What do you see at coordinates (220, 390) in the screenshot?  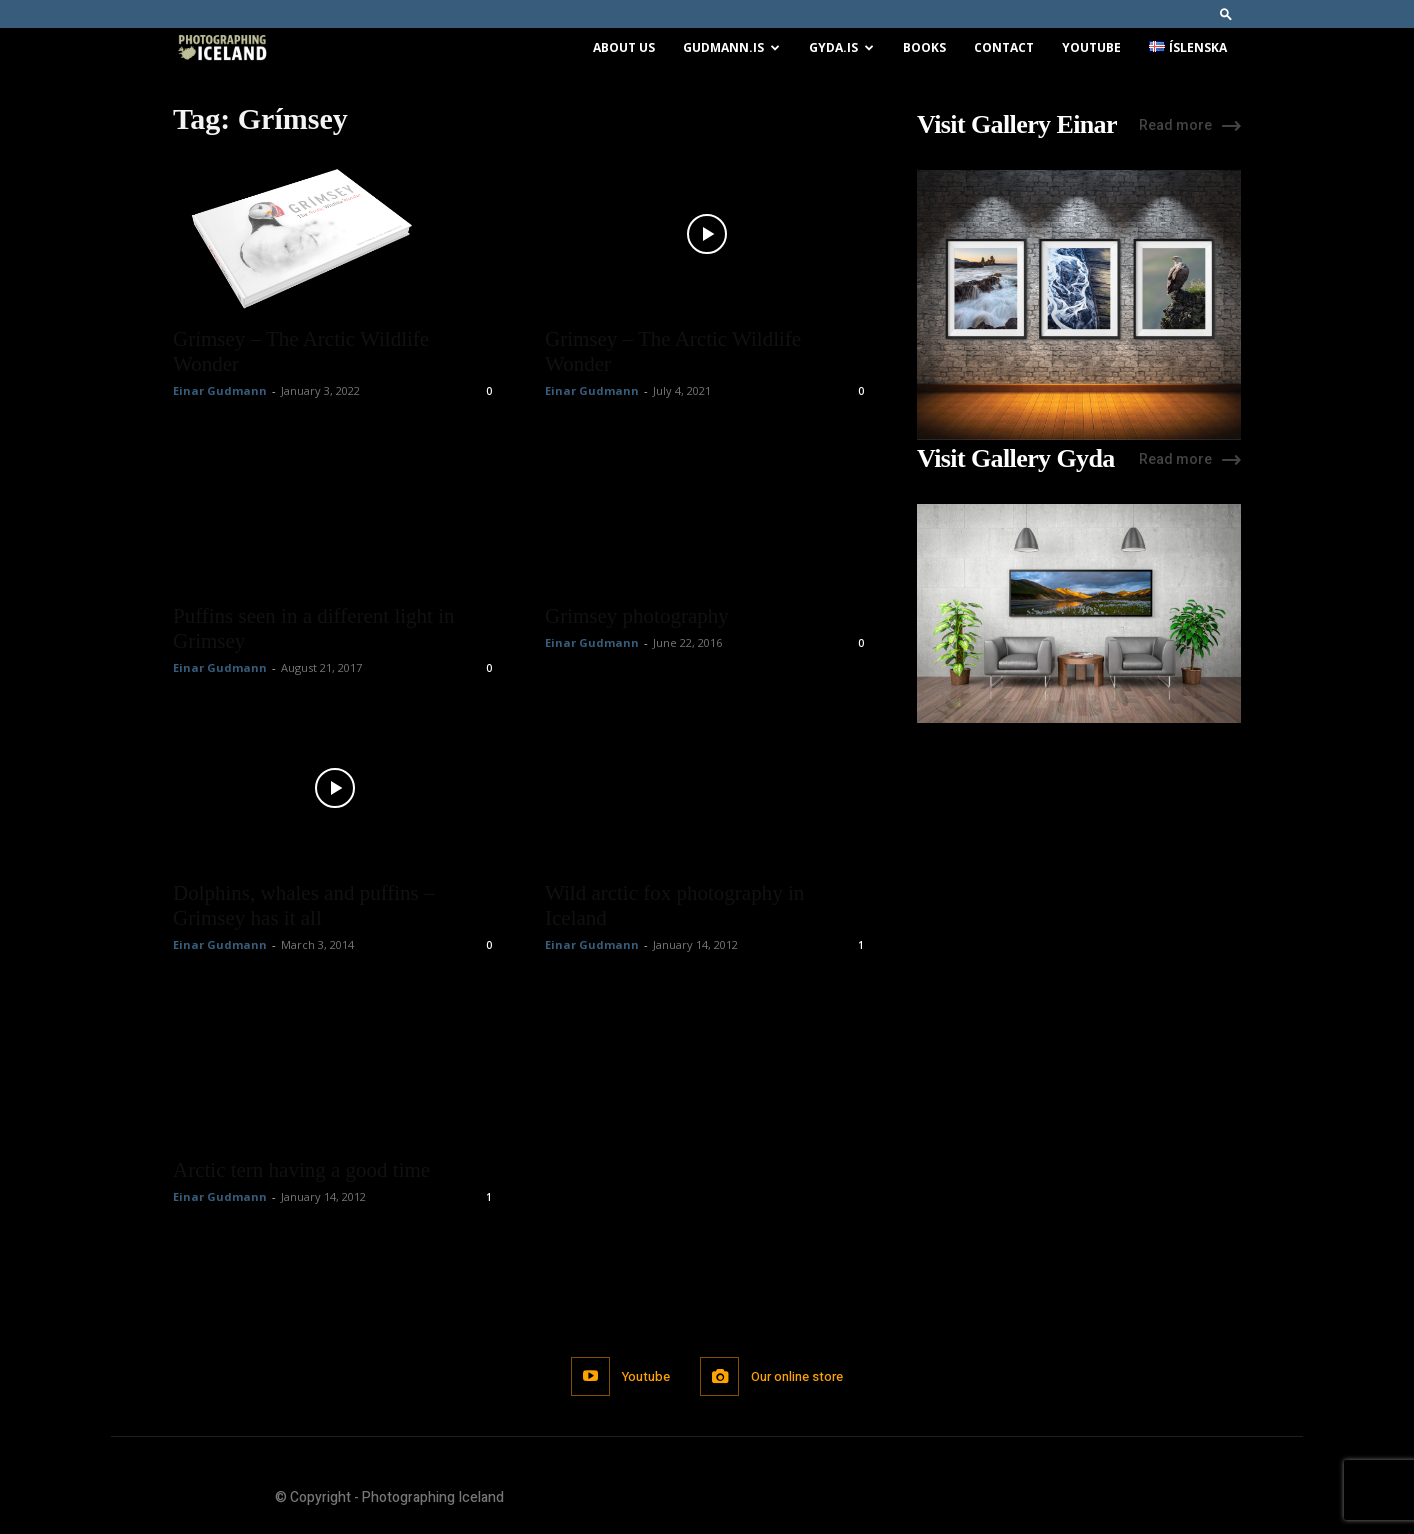 I see `Einar Gudmann` at bounding box center [220, 390].